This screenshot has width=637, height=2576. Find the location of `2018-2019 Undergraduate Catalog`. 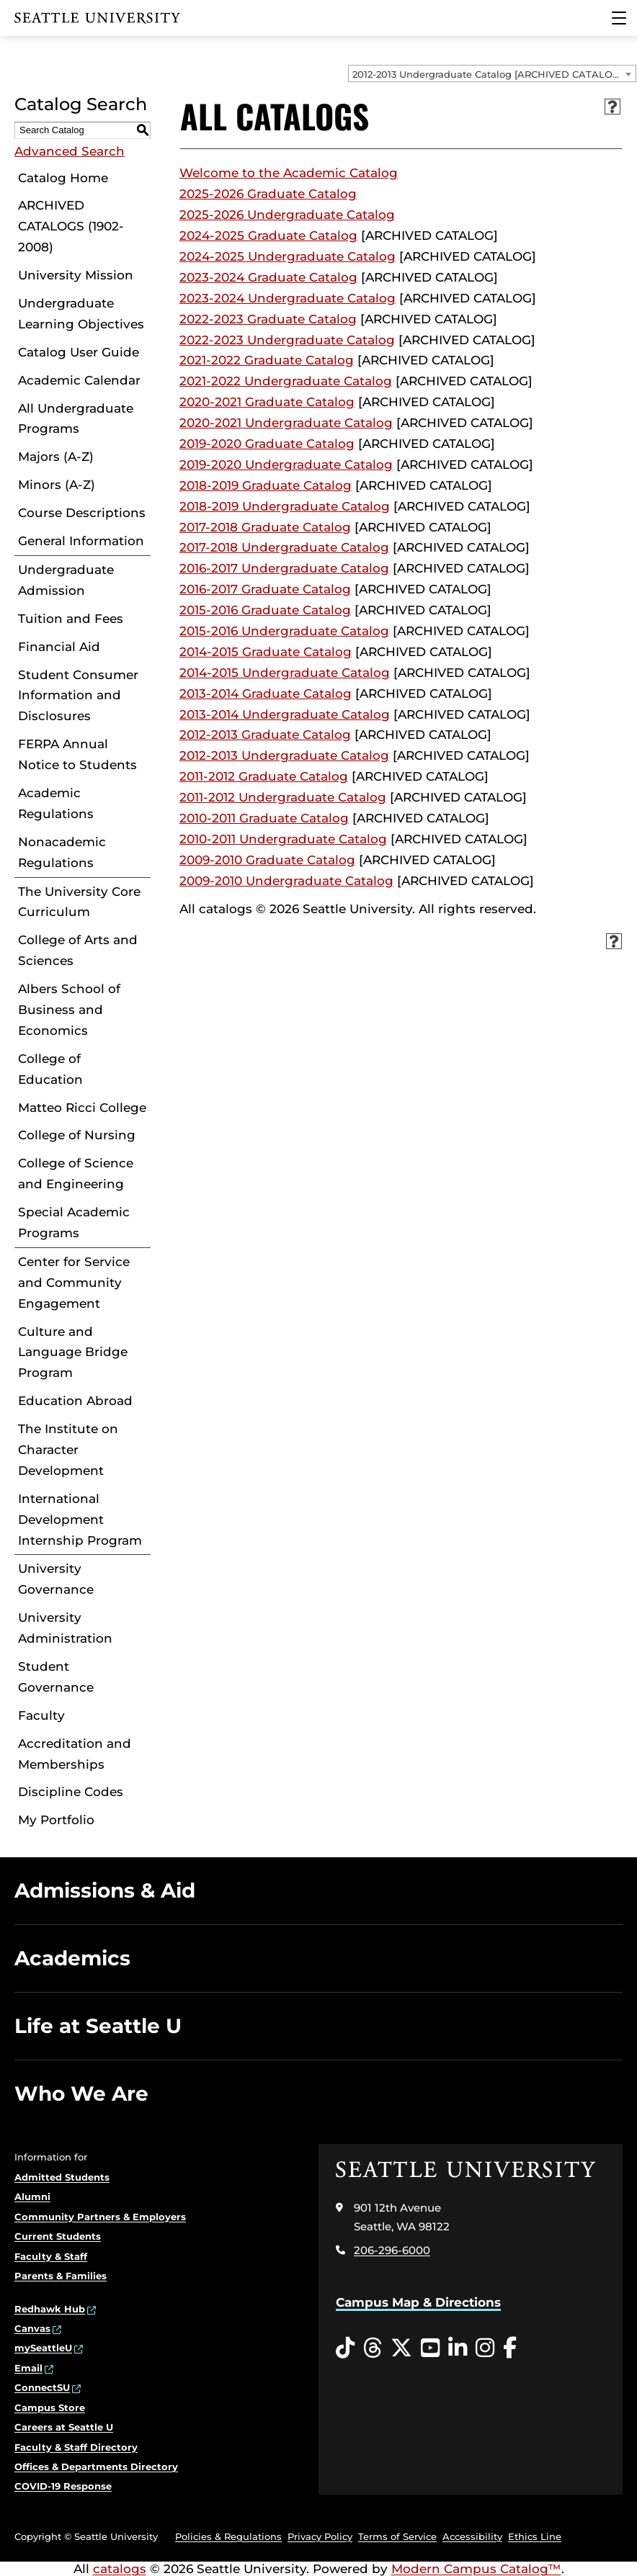

2018-2019 Undergraduate Catalog is located at coordinates (284, 506).